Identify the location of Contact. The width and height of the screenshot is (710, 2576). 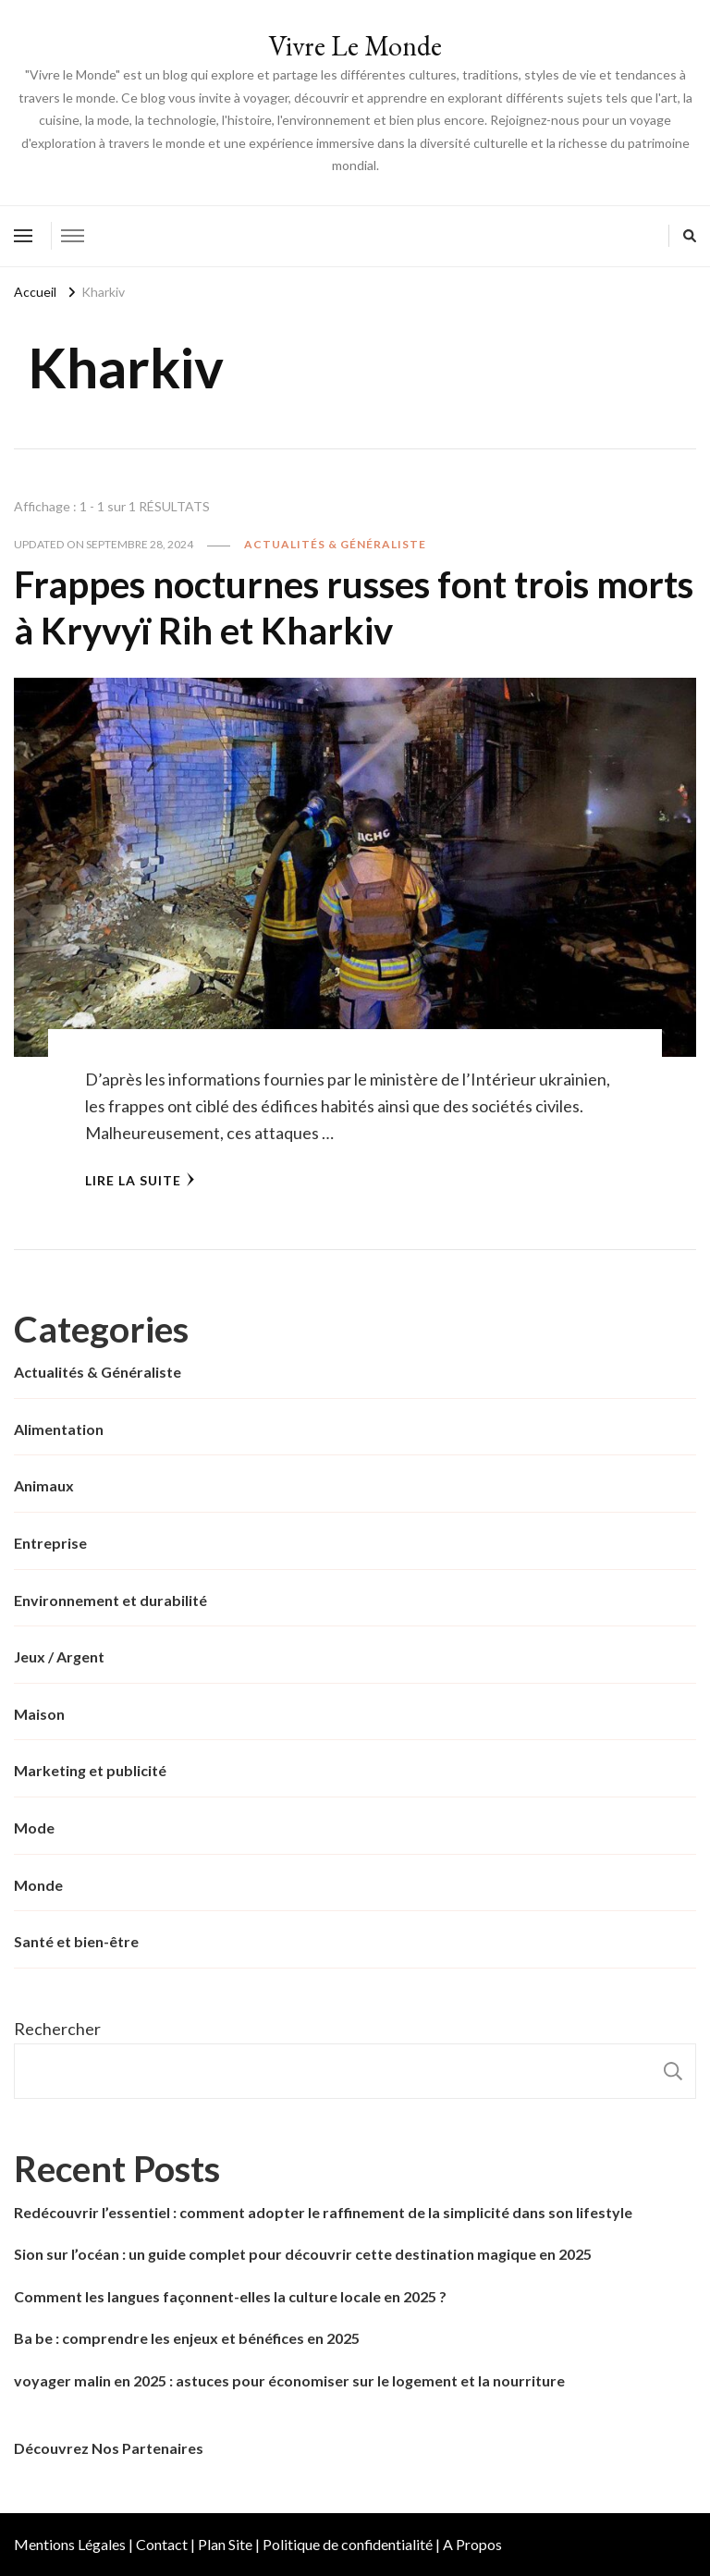
(162, 2544).